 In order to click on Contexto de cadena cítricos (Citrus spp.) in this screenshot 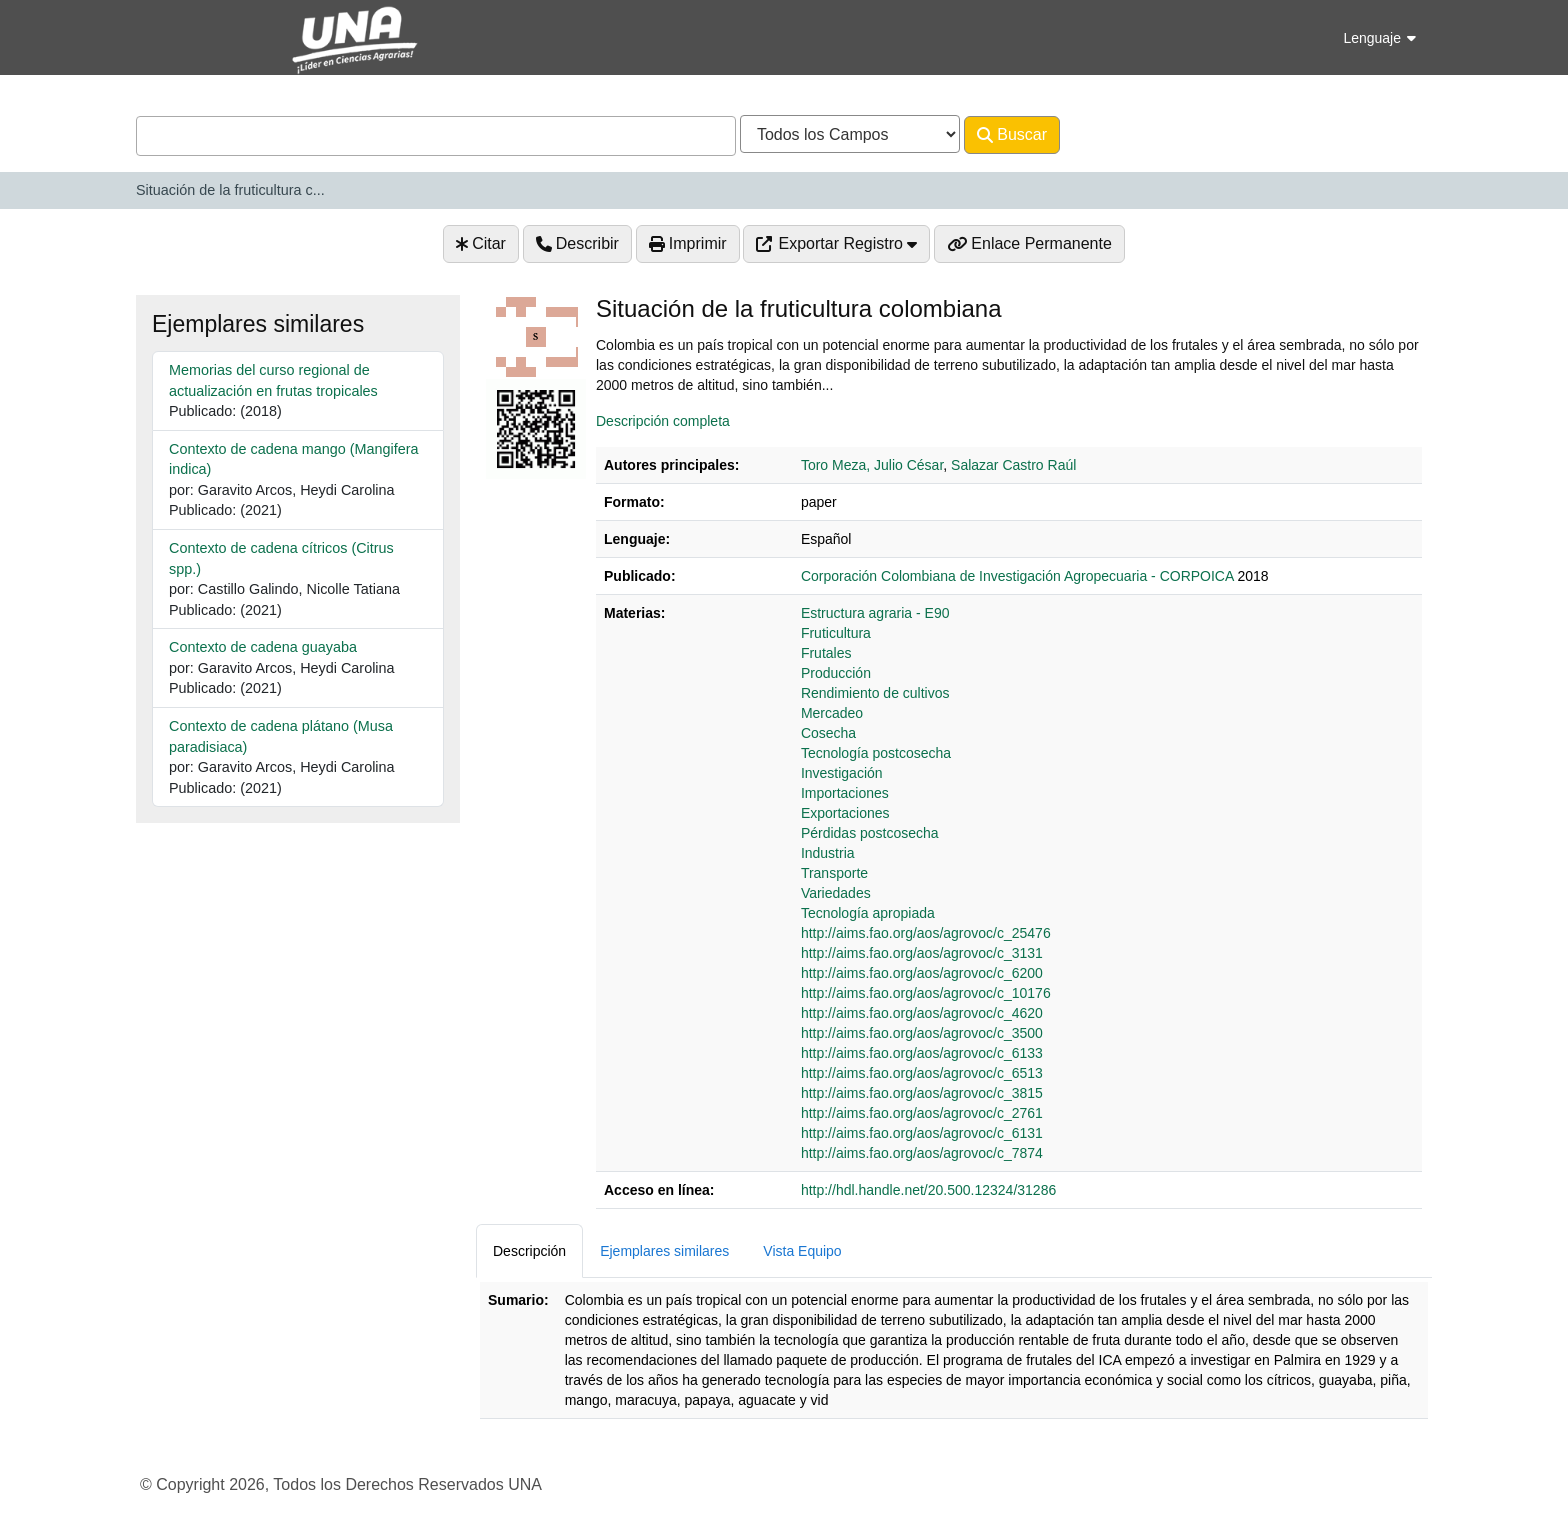, I will do `click(281, 558)`.